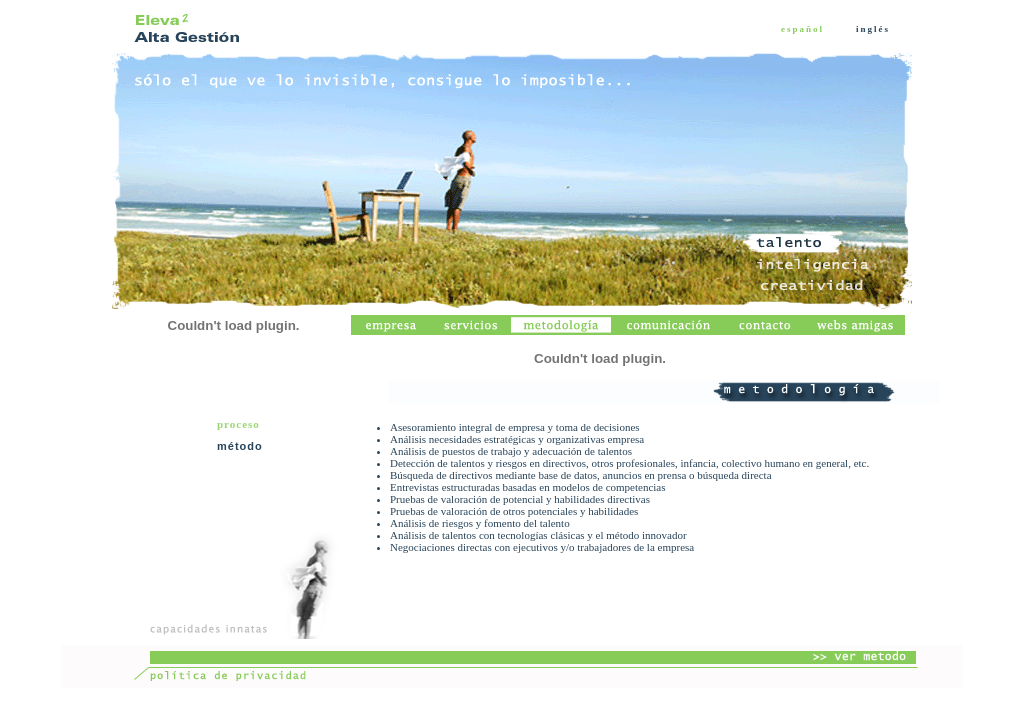  I want to click on método, so click(240, 446).